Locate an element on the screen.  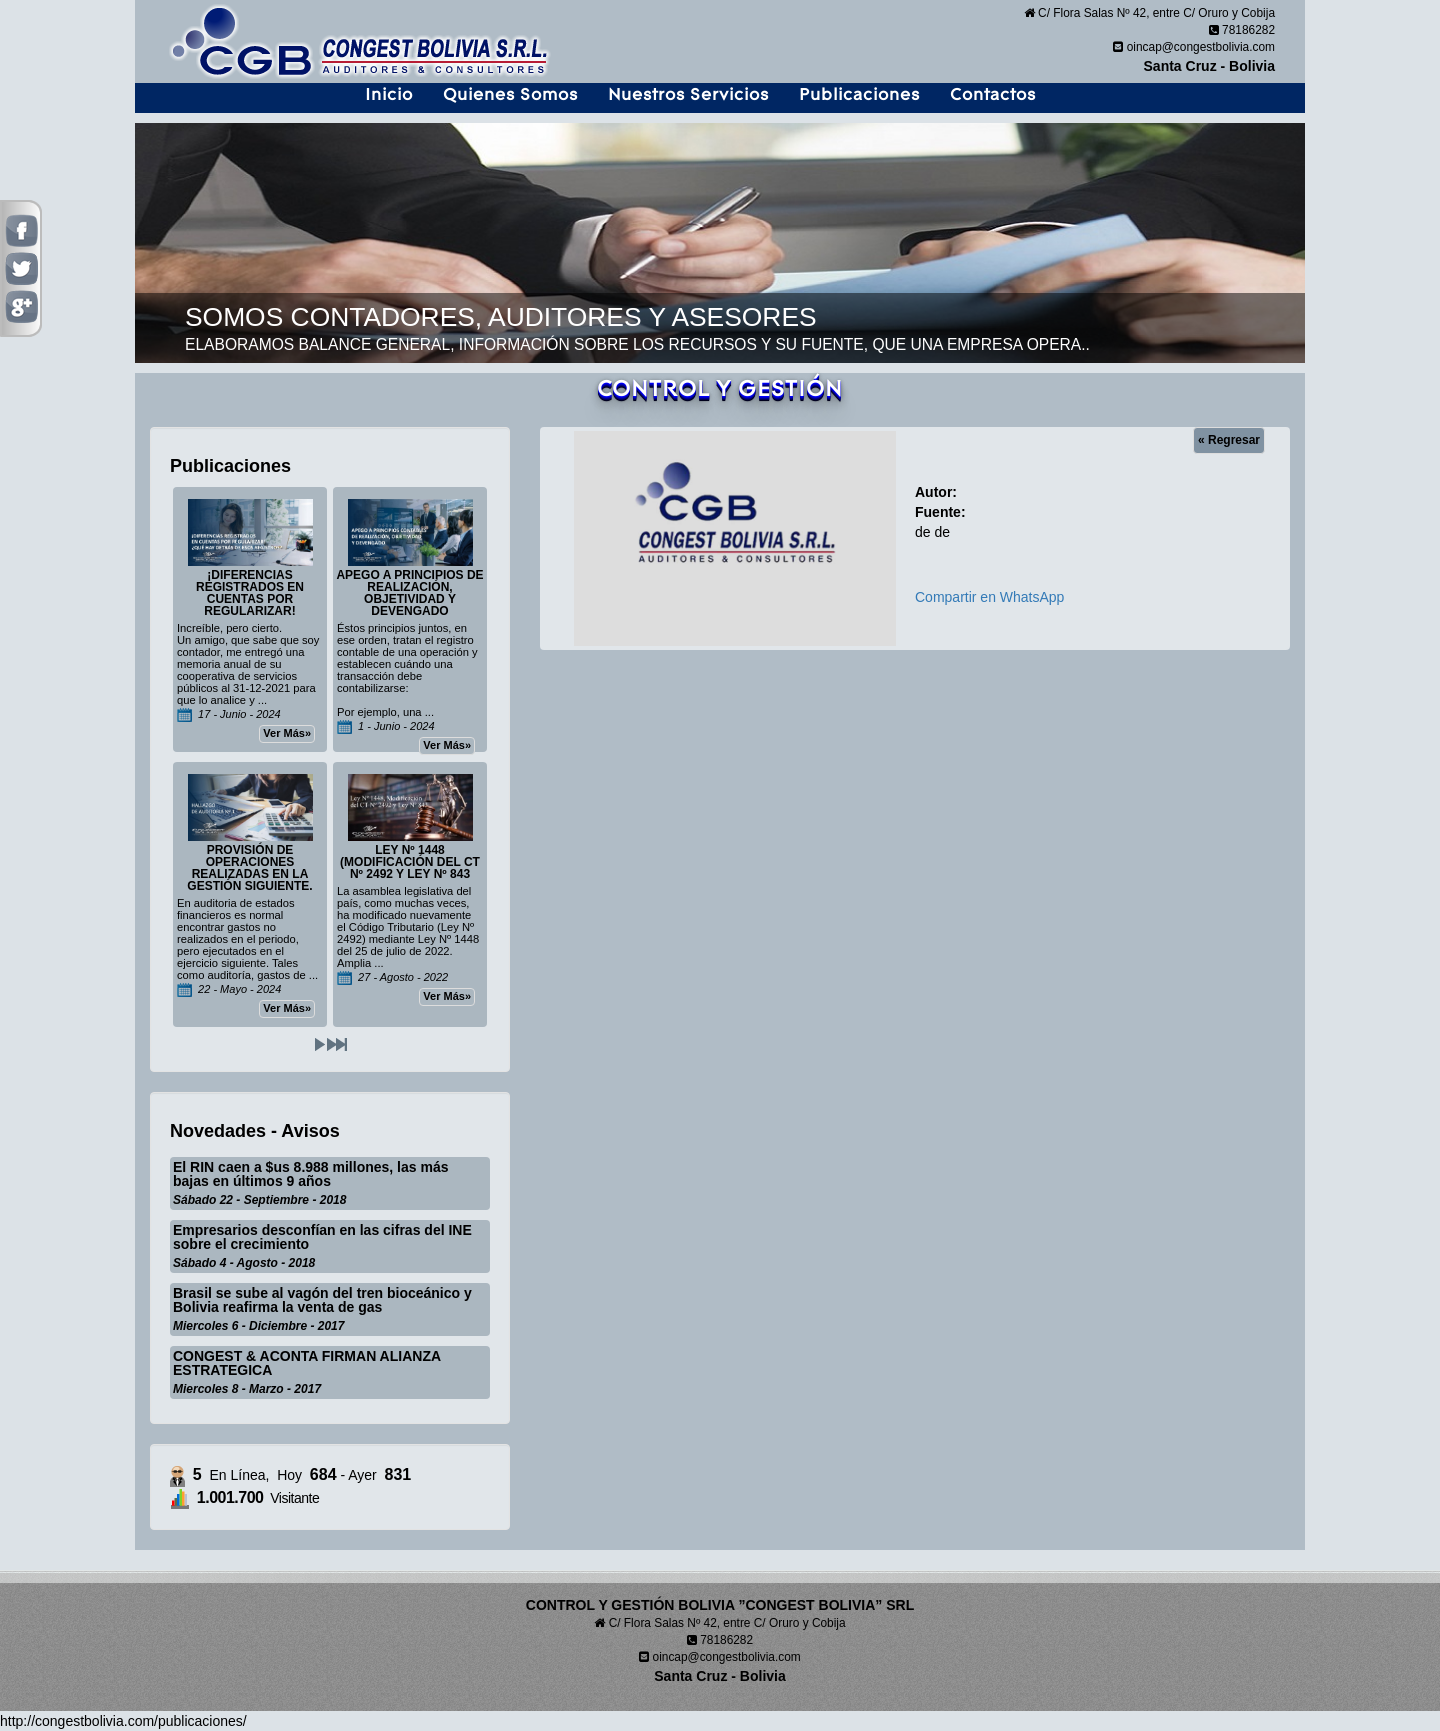
Nuestros Servicios is located at coordinates (688, 95).